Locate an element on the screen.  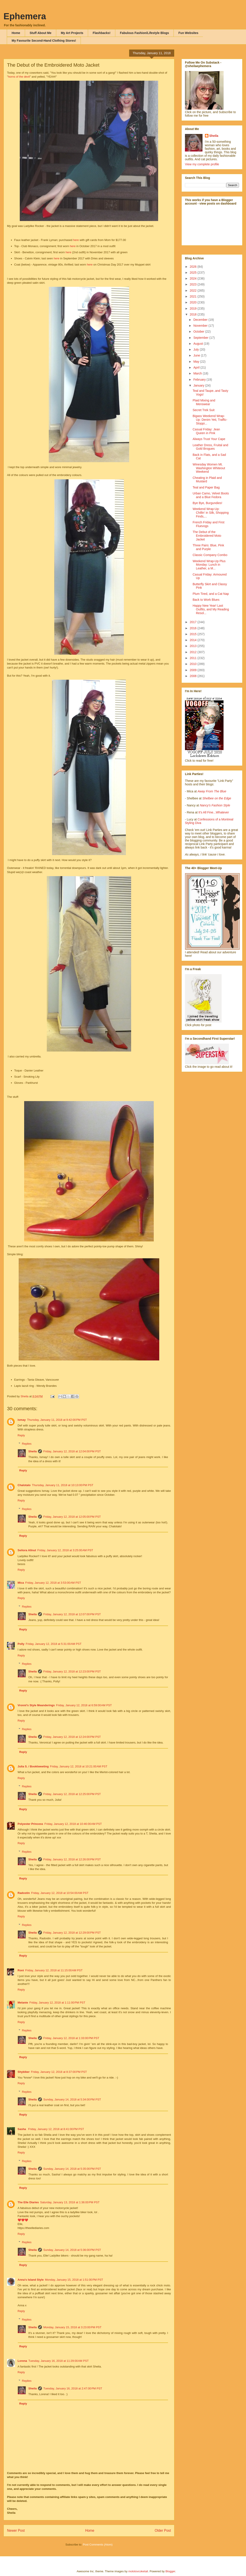
It's All Fine...Whatever is located at coordinates (213, 812).